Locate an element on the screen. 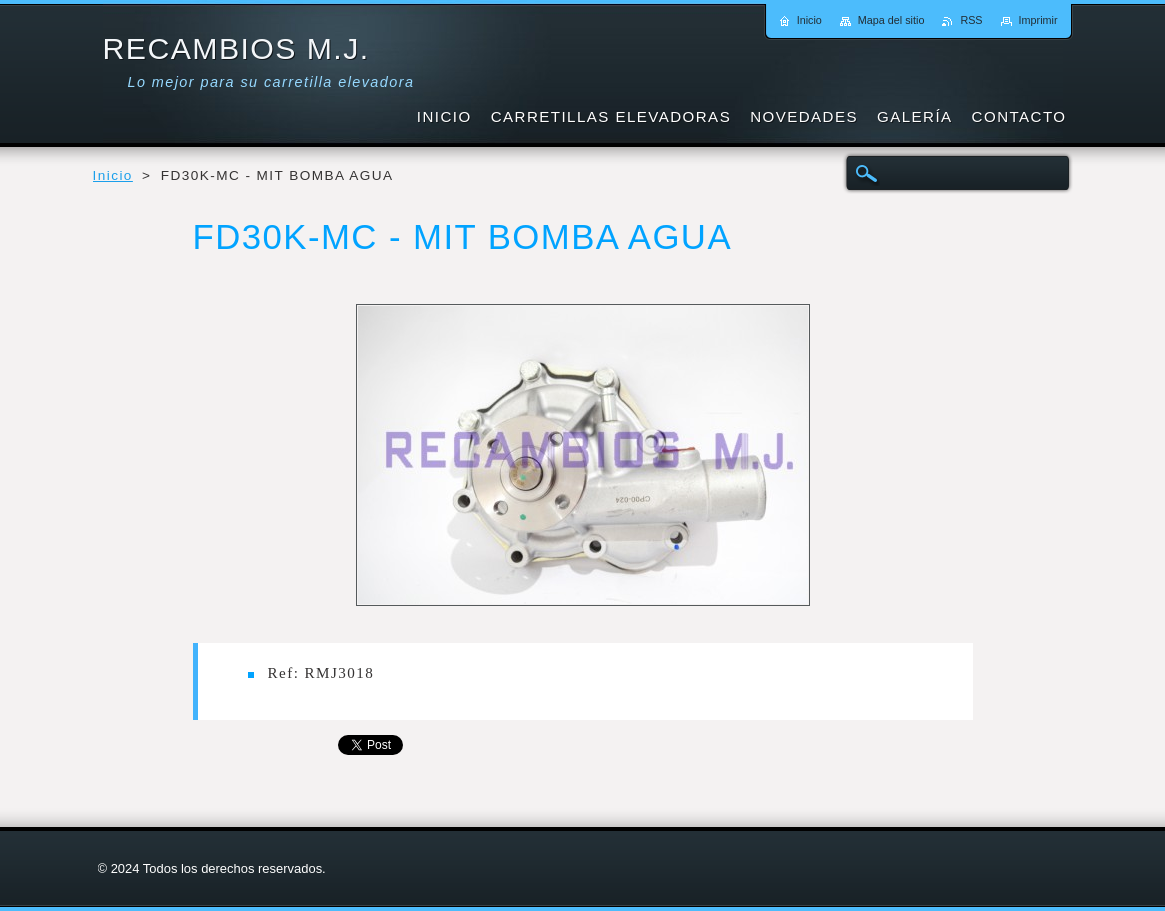 The width and height of the screenshot is (1165, 911). RSS is located at coordinates (971, 20).